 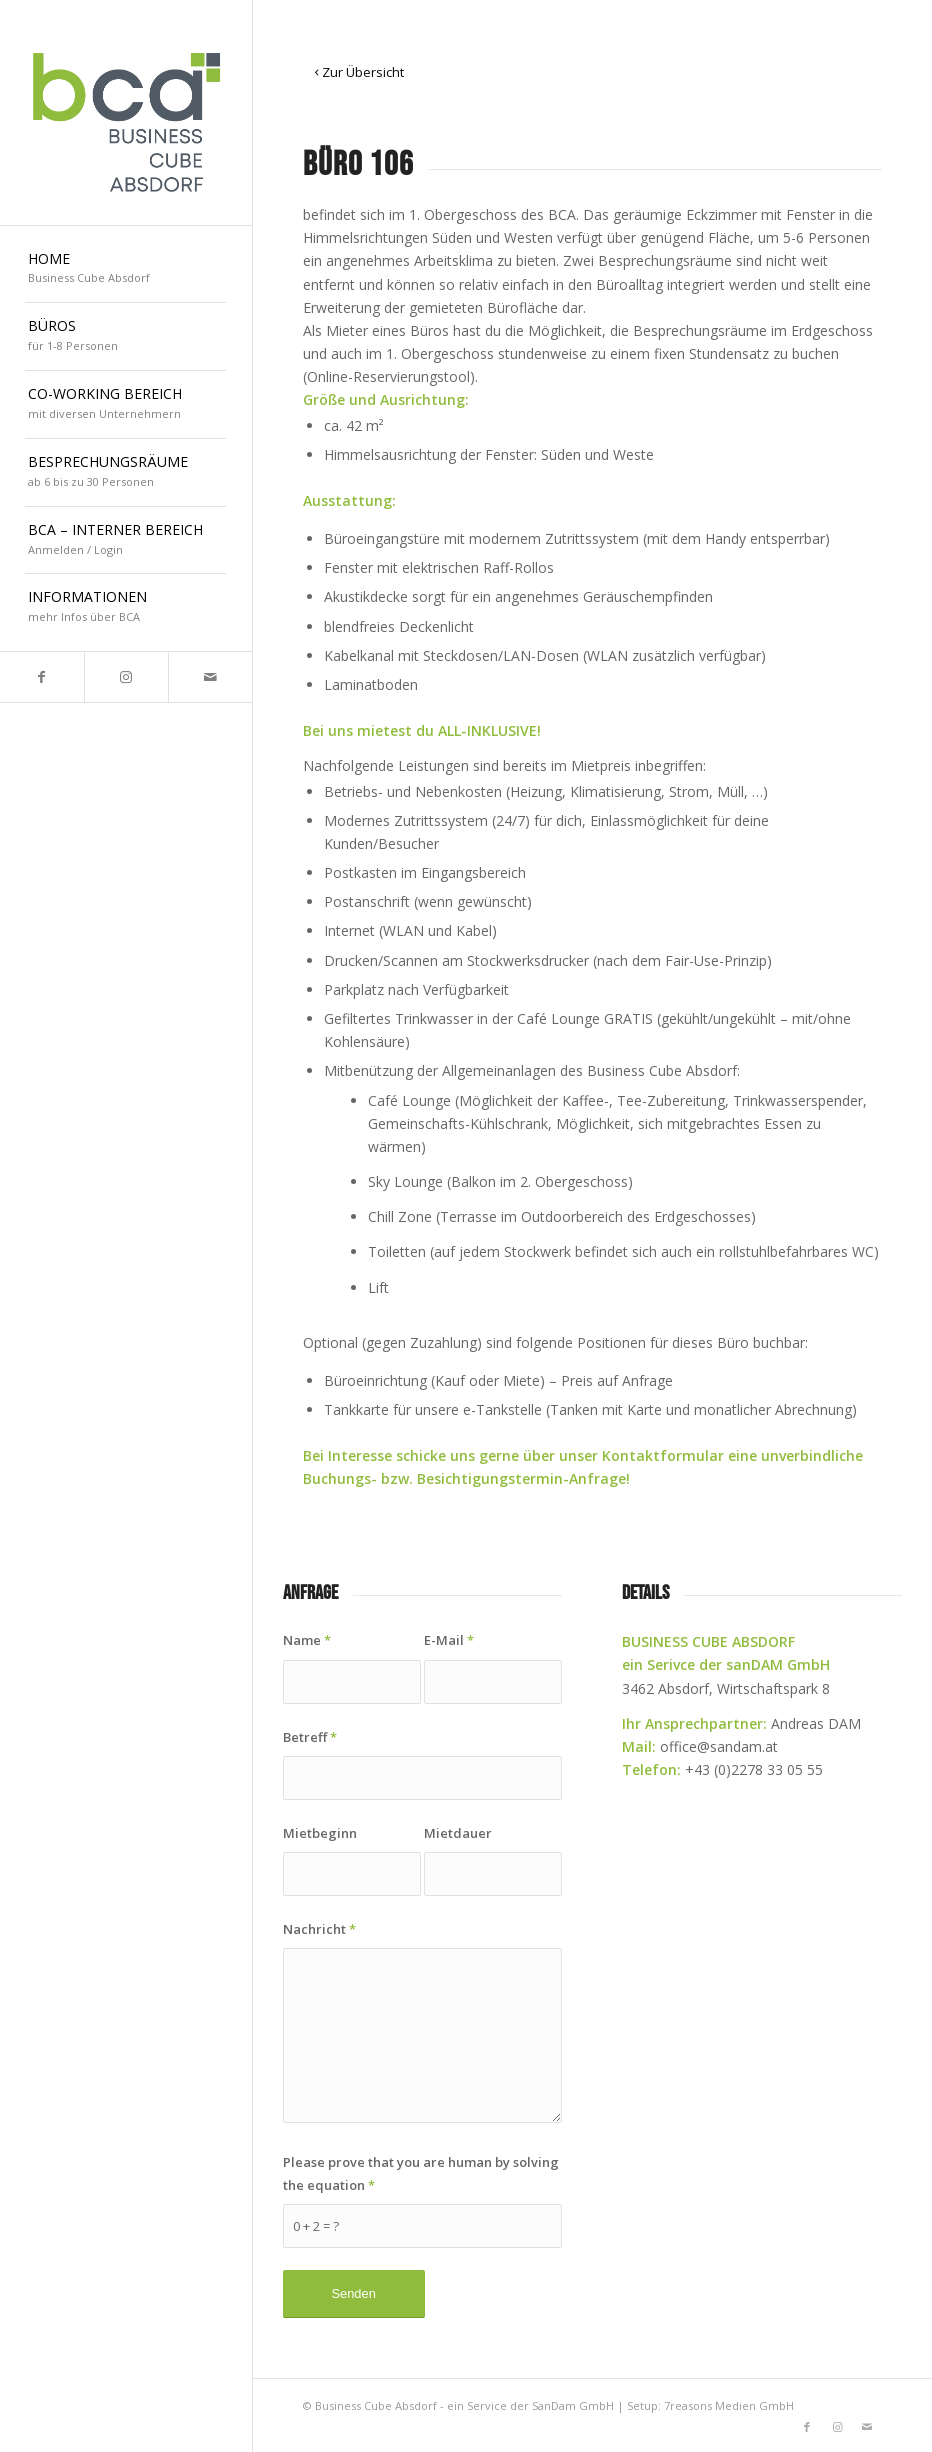 What do you see at coordinates (126, 677) in the screenshot?
I see `[Link to Instagram]` at bounding box center [126, 677].